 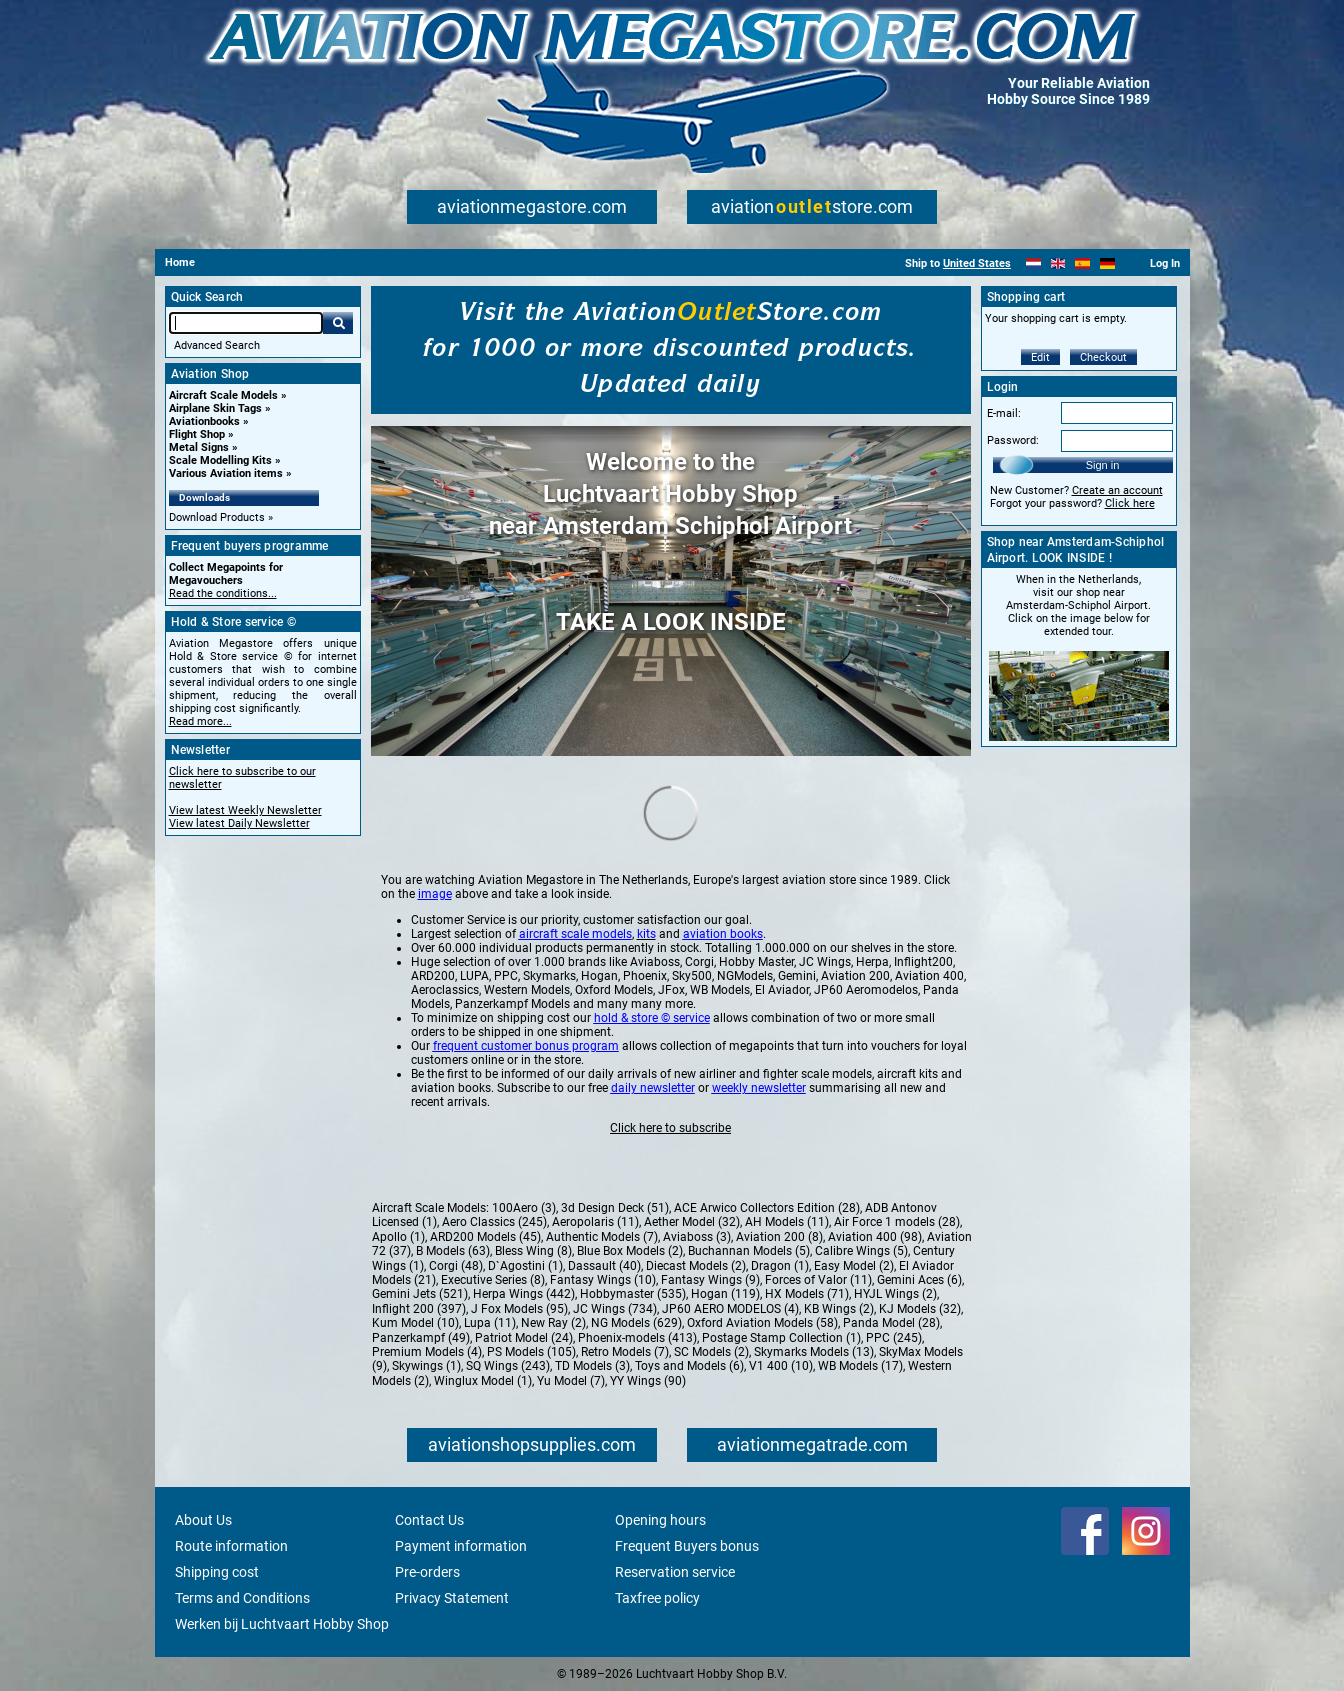 I want to click on YY Wings (90), so click(x=648, y=1381).